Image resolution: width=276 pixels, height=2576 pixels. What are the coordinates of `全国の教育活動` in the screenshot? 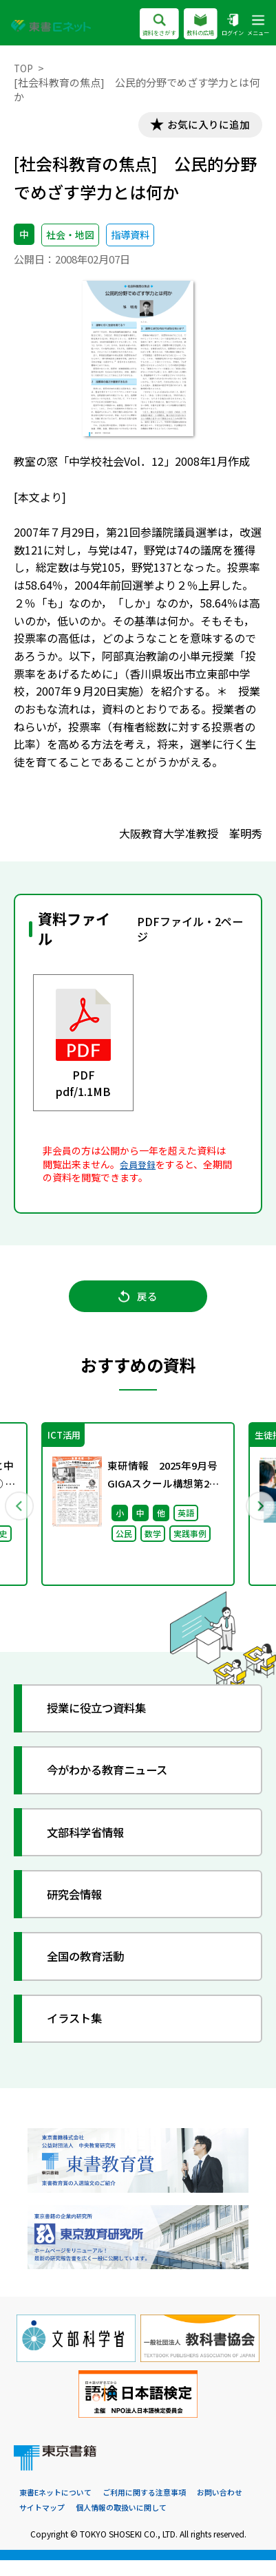 It's located at (93, 1969).